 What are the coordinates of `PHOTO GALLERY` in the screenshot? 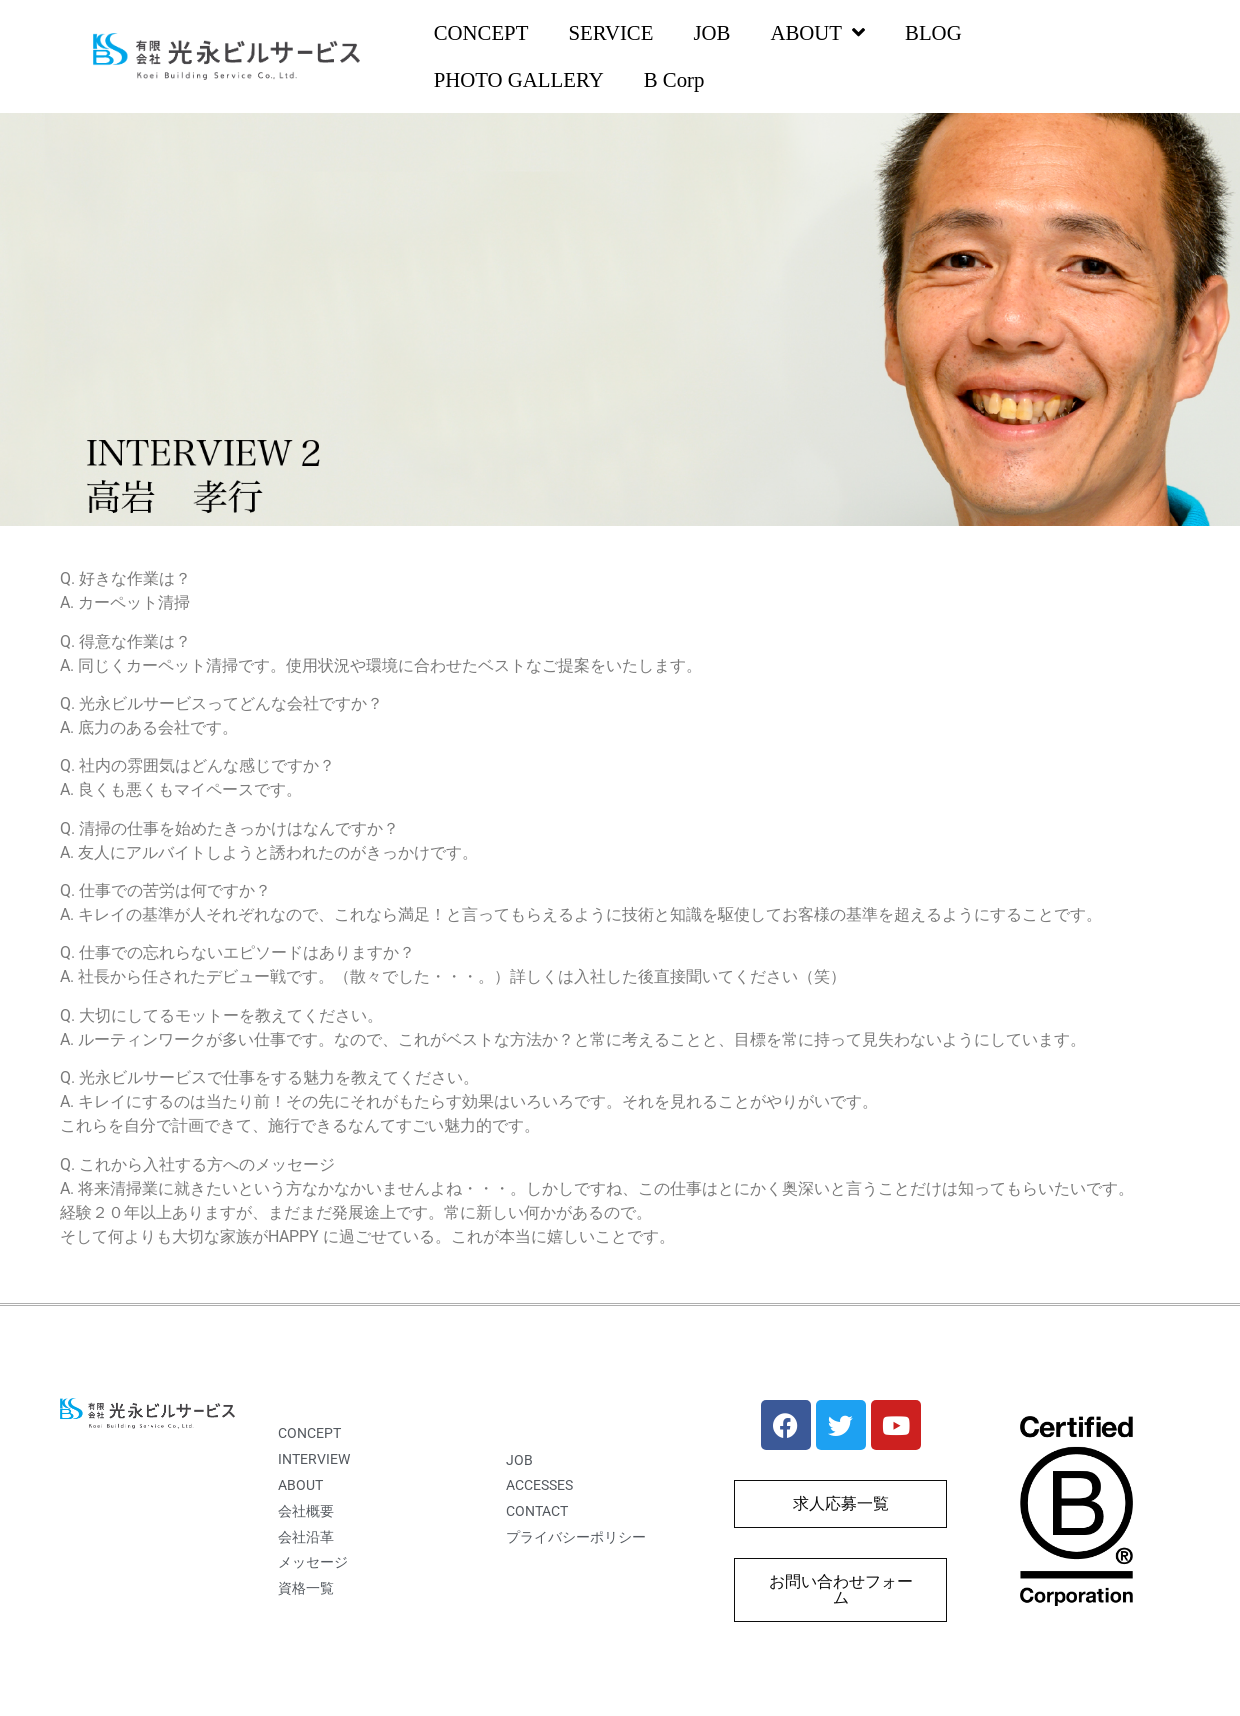 It's located at (519, 79).